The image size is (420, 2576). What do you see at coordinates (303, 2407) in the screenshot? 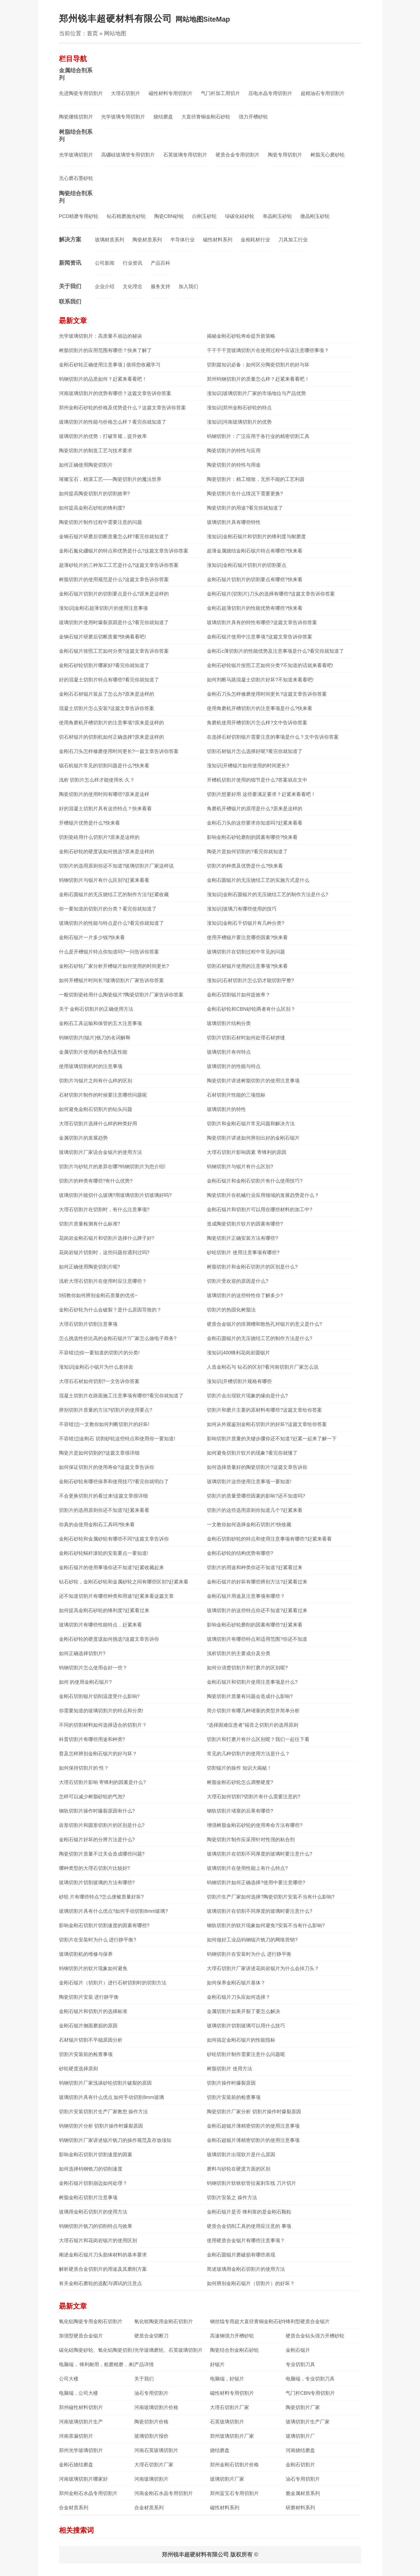
I see `陶瓷切割片厂家` at bounding box center [303, 2407].